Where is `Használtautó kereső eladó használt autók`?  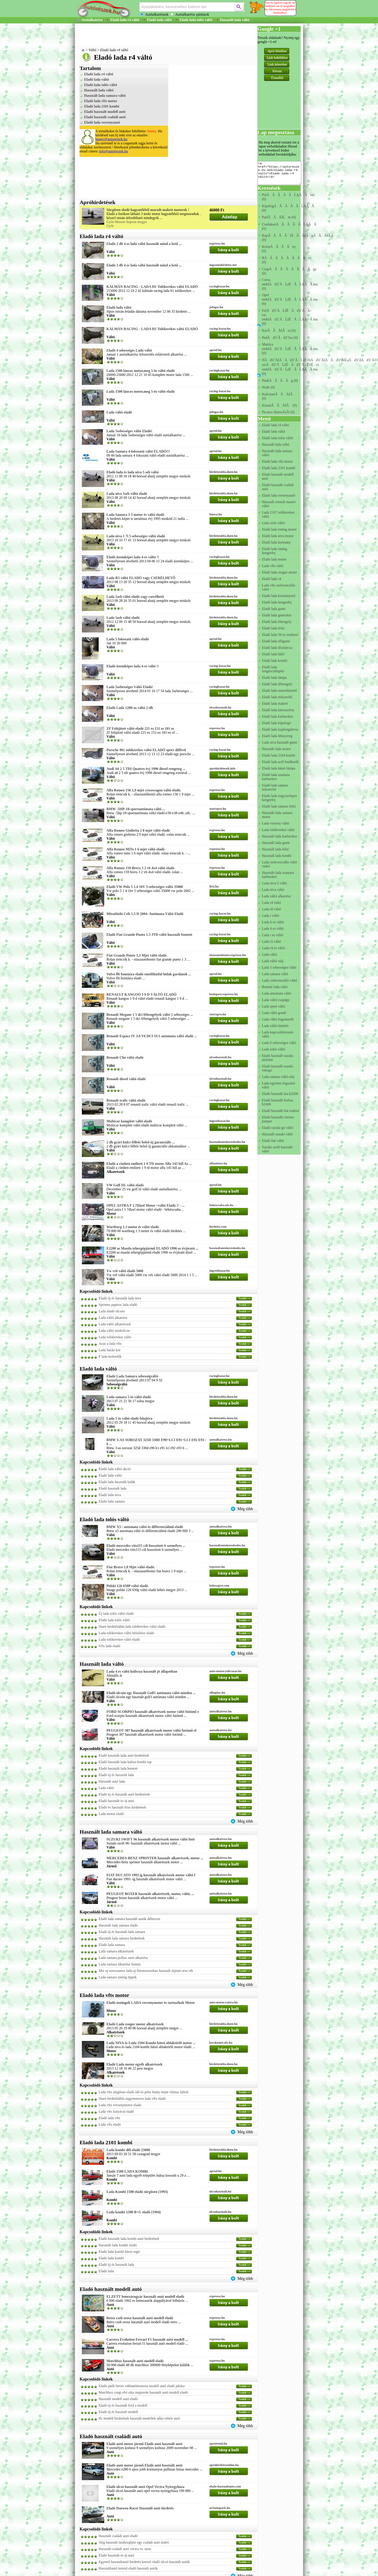 Használtautó kereső eladó használt autók is located at coordinates (128, 2568).